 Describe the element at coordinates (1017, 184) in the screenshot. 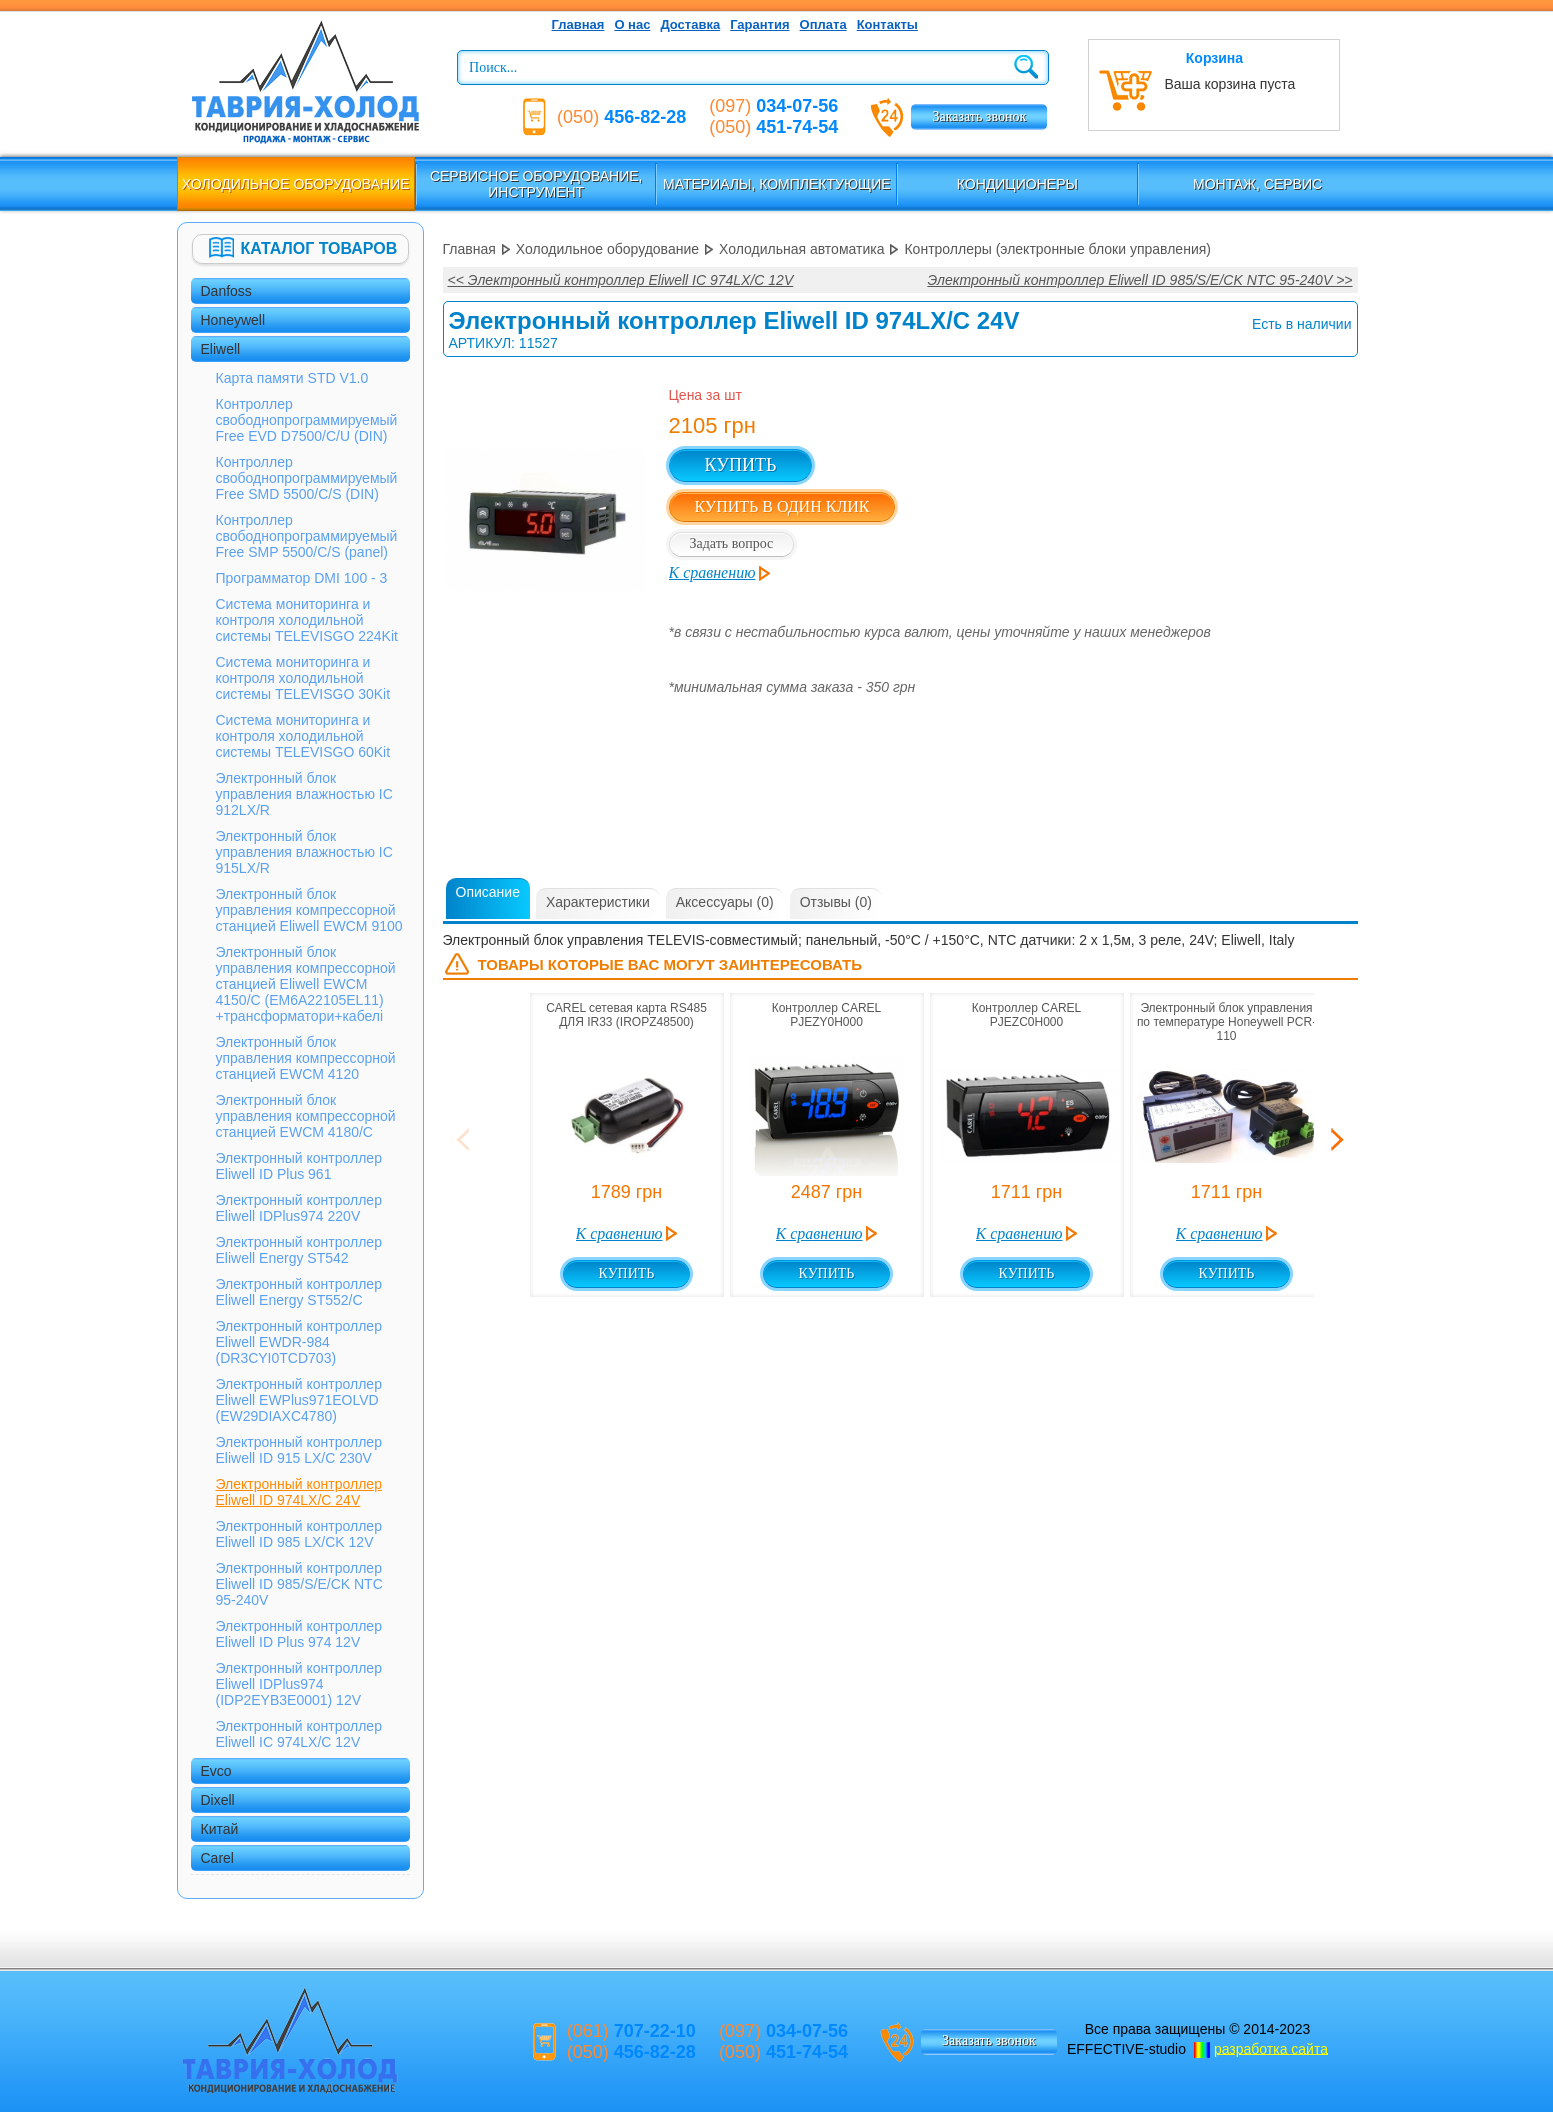

I see `Кондиционеры` at that location.